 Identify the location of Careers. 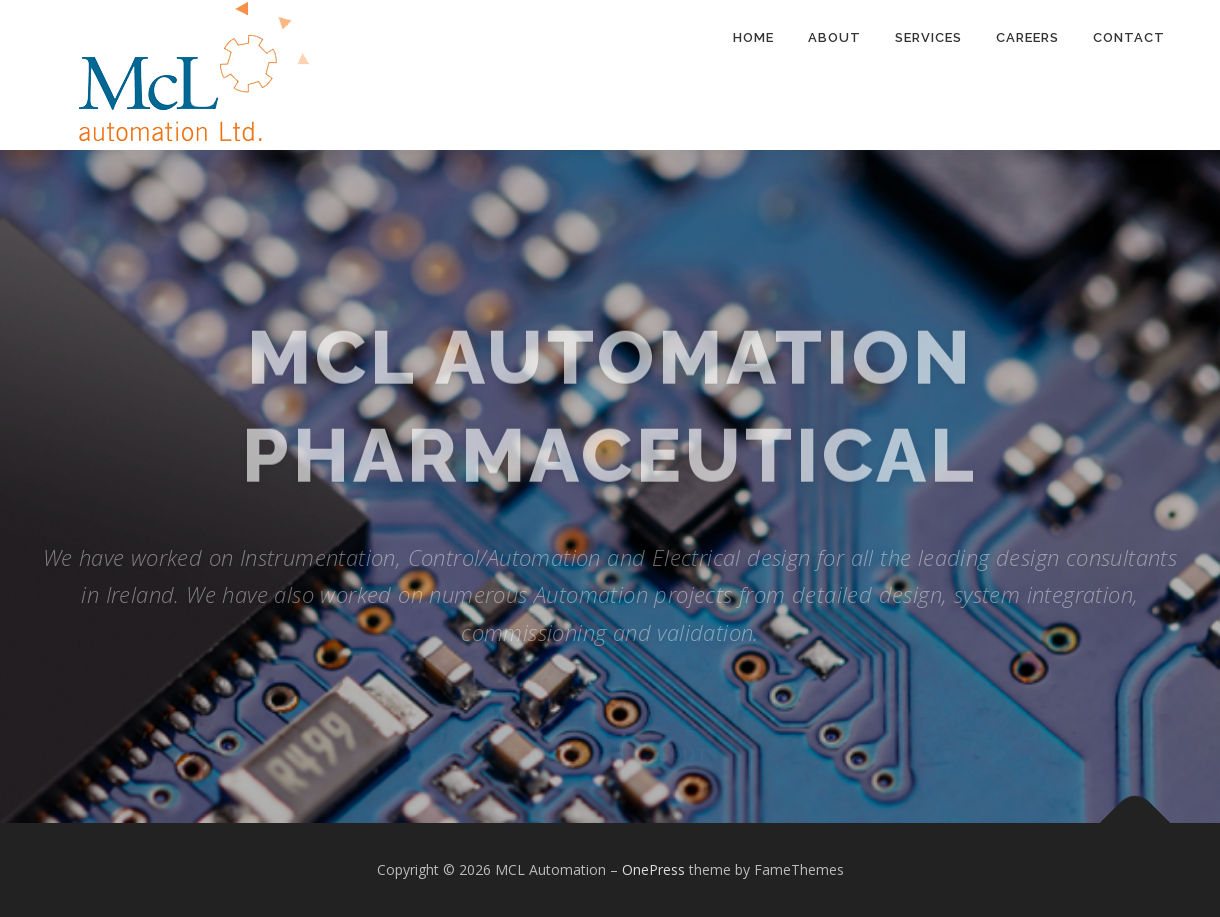
(1027, 37).